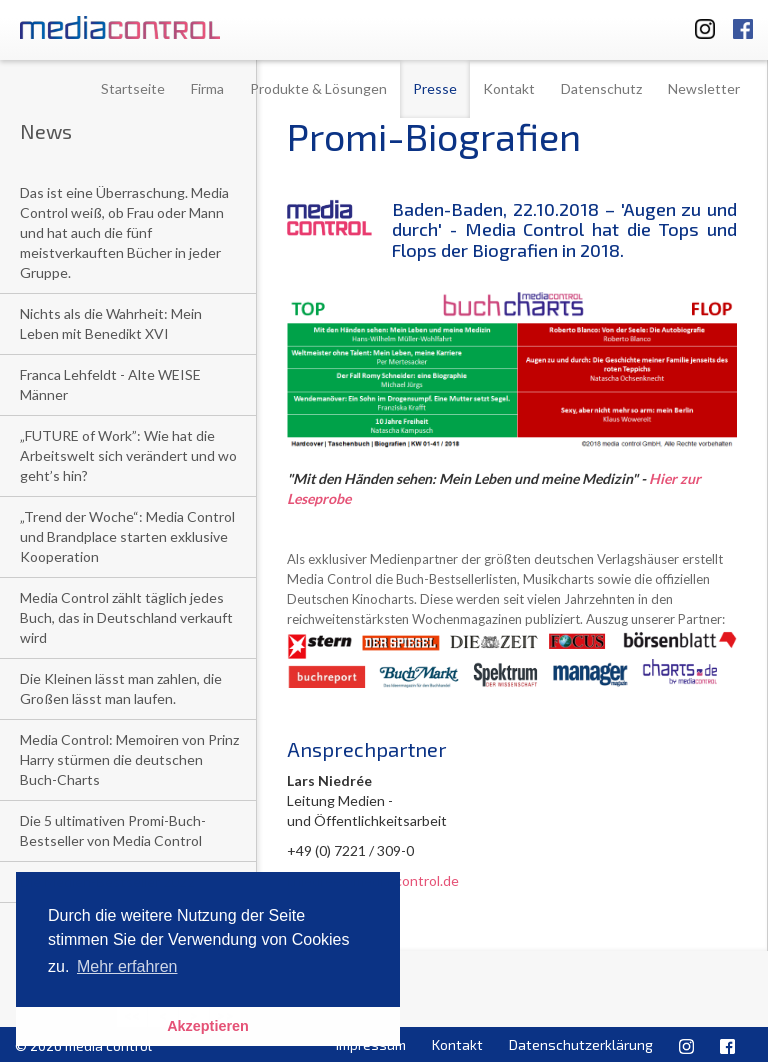 The width and height of the screenshot is (768, 1062). What do you see at coordinates (126, 617) in the screenshot?
I see `Media Control zählt täglich jedes Buch, das in Deutschland verkauft wird` at bounding box center [126, 617].